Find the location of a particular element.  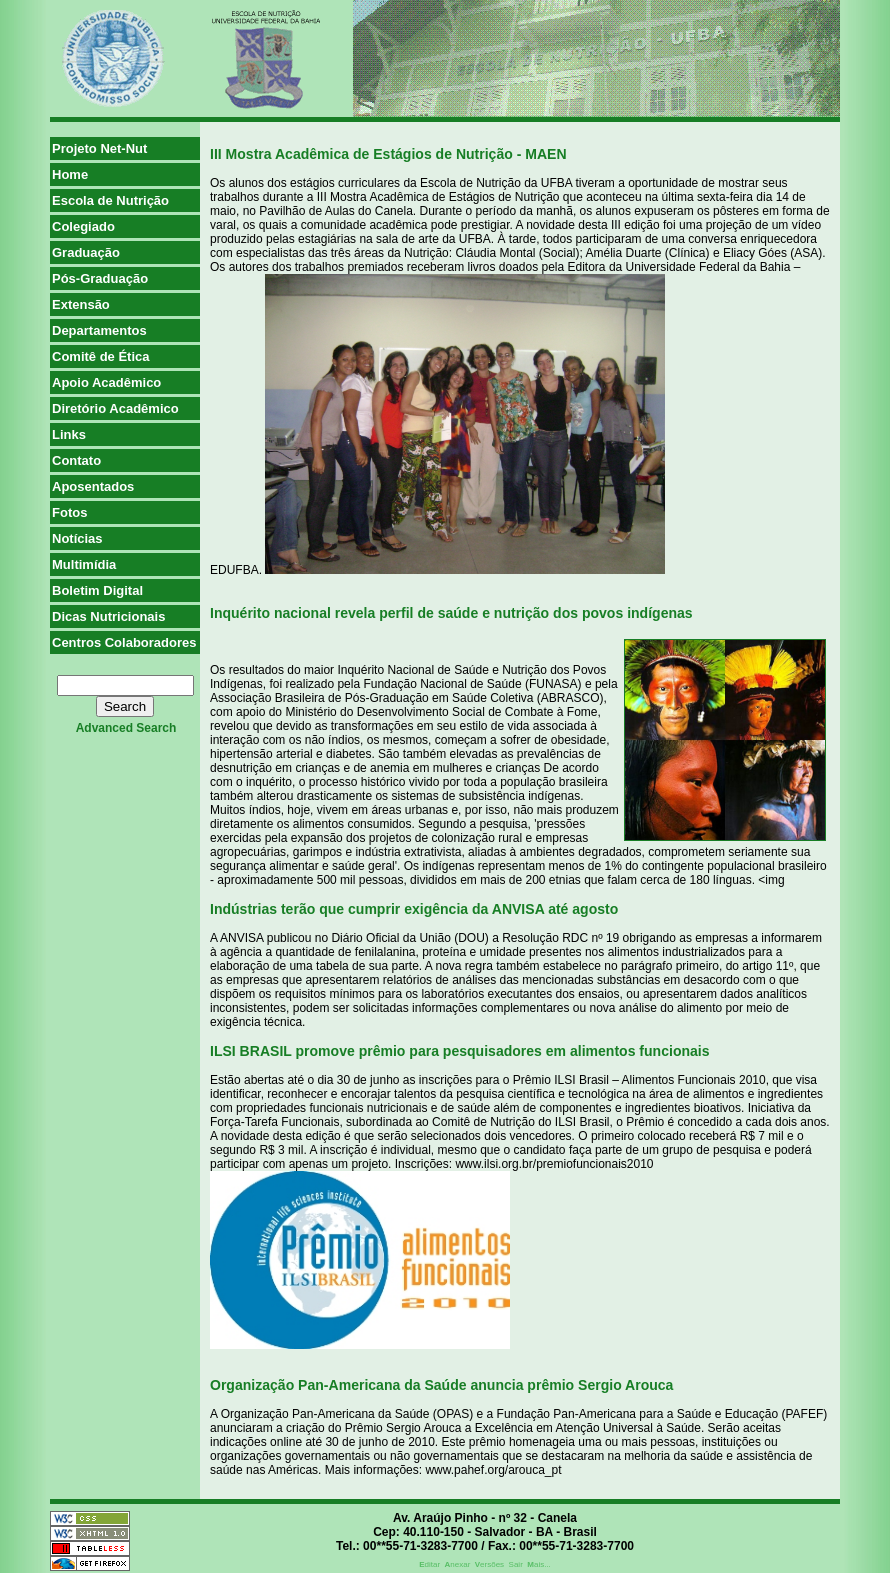

Projeto Net-Nut is located at coordinates (99, 148).